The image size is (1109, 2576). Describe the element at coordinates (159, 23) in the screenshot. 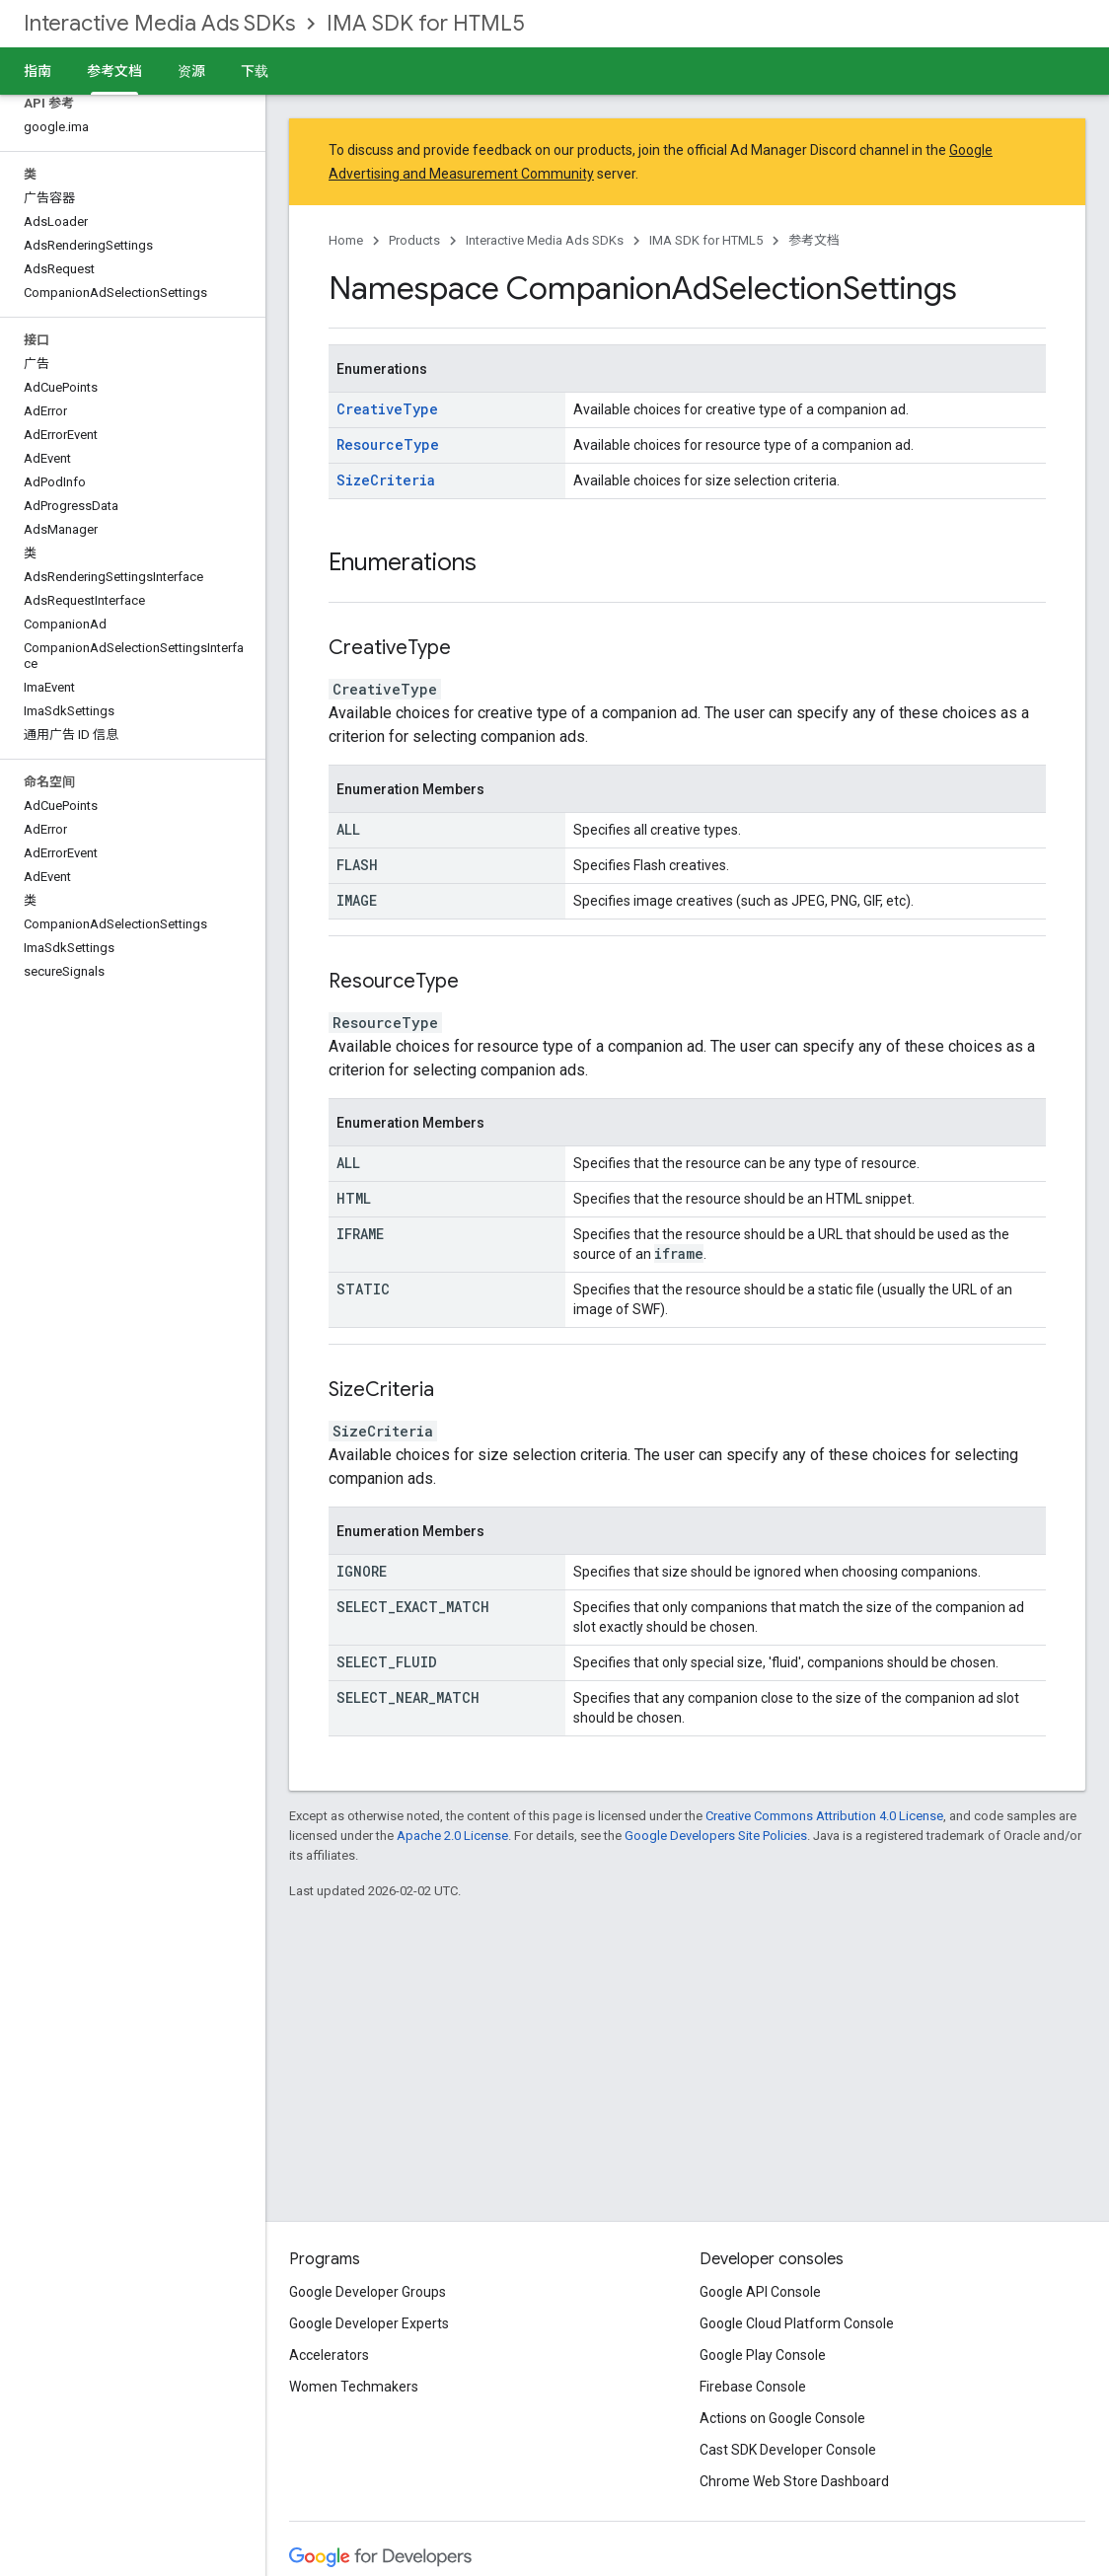

I see `Interactive Media Ads SDKs` at that location.